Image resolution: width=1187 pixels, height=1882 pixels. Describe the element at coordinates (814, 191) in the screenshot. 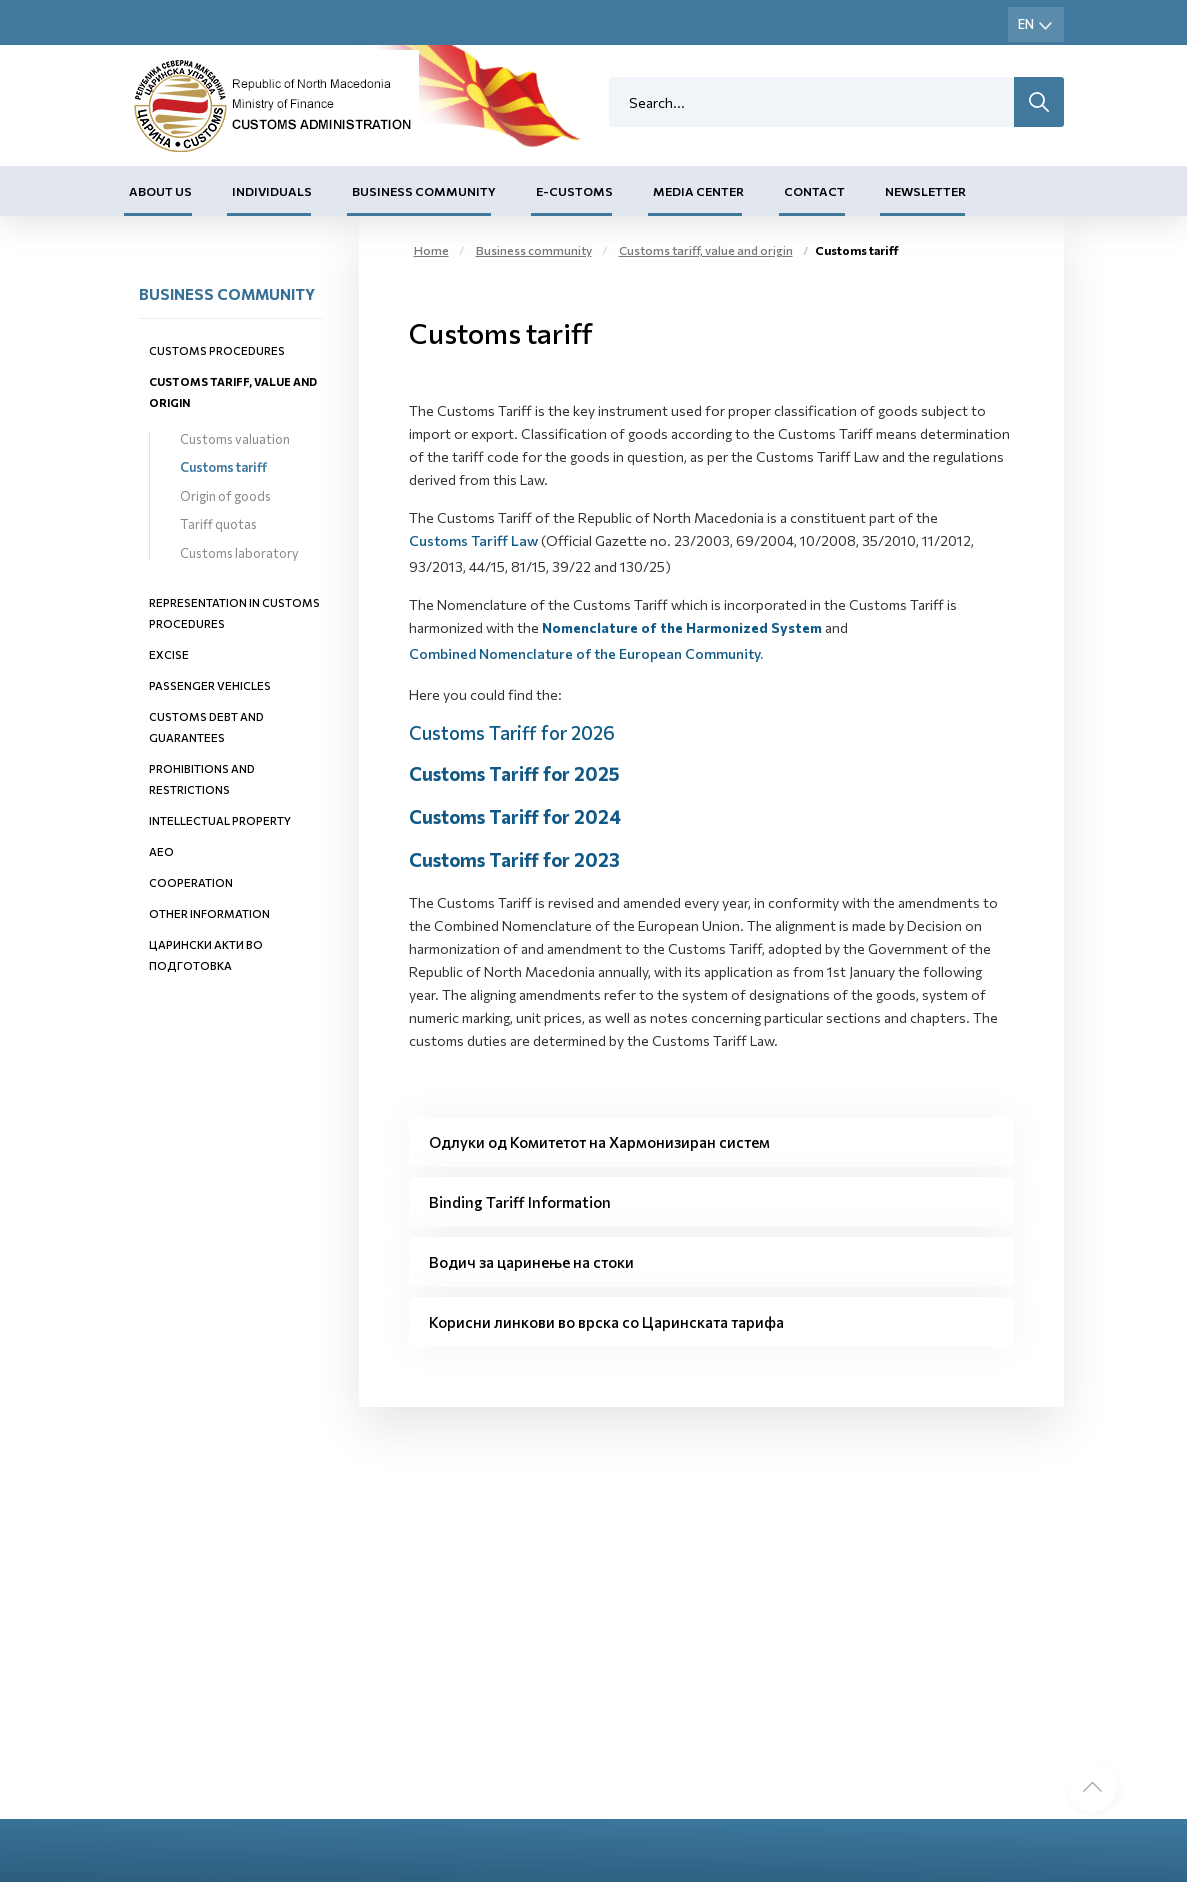

I see `Contact` at that location.